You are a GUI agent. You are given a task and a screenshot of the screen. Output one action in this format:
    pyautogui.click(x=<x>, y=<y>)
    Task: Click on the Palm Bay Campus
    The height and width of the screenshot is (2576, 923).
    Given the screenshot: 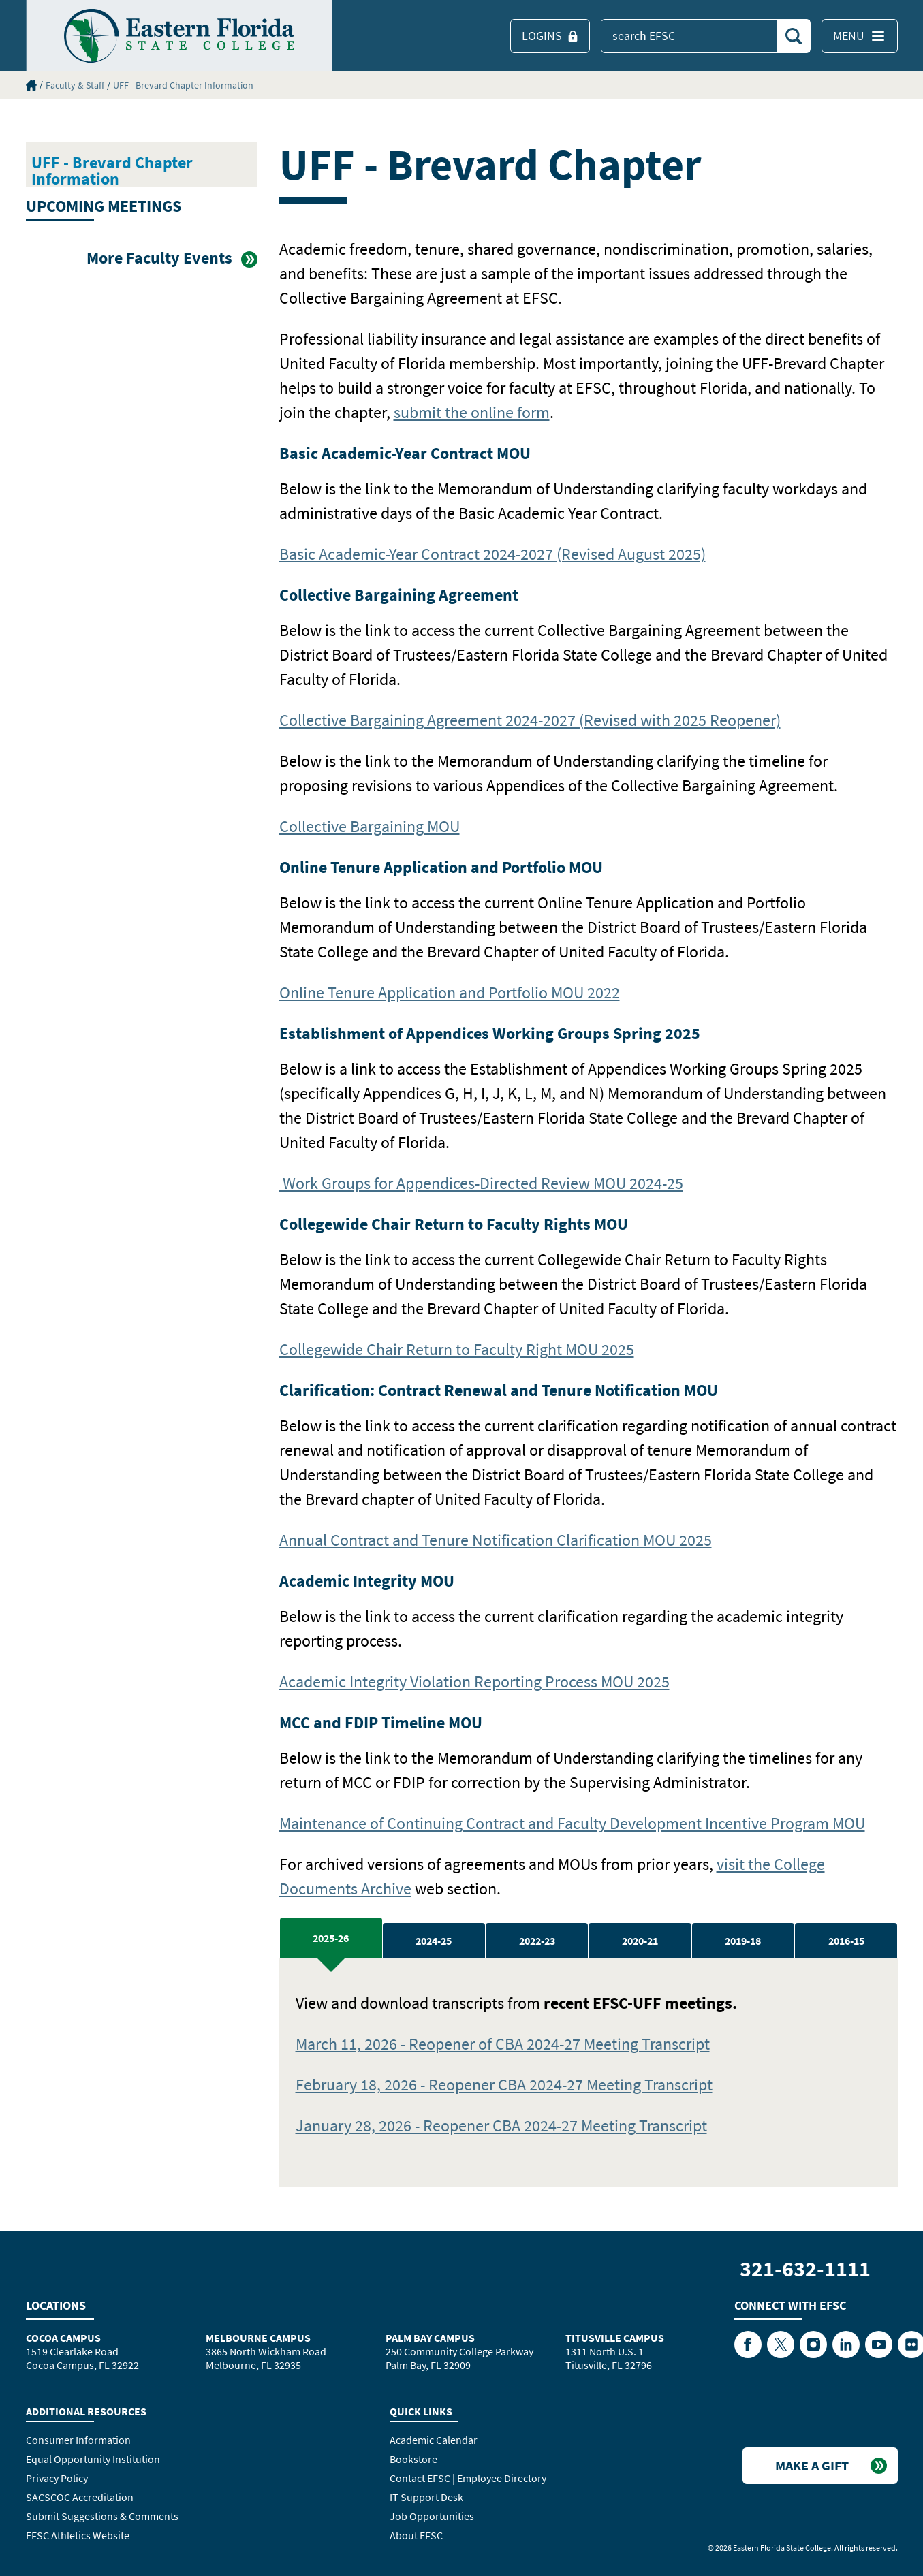 What is the action you would take?
    pyautogui.click(x=430, y=2337)
    